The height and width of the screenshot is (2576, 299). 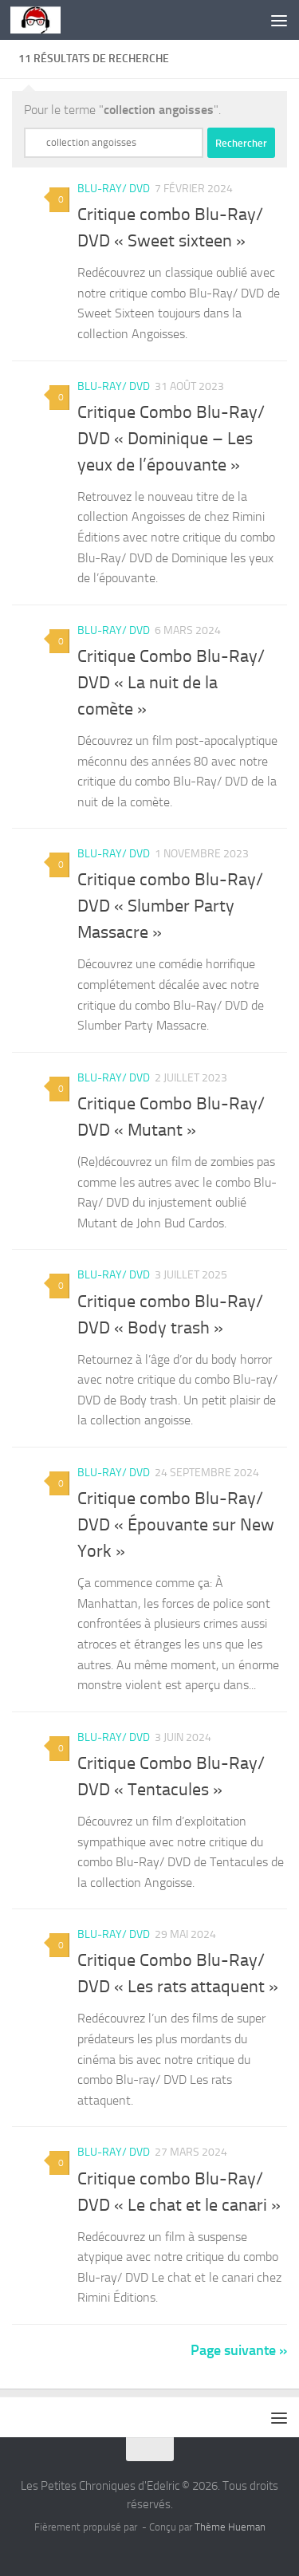 I want to click on Blu-Ray/ DVD, so click(x=113, y=188).